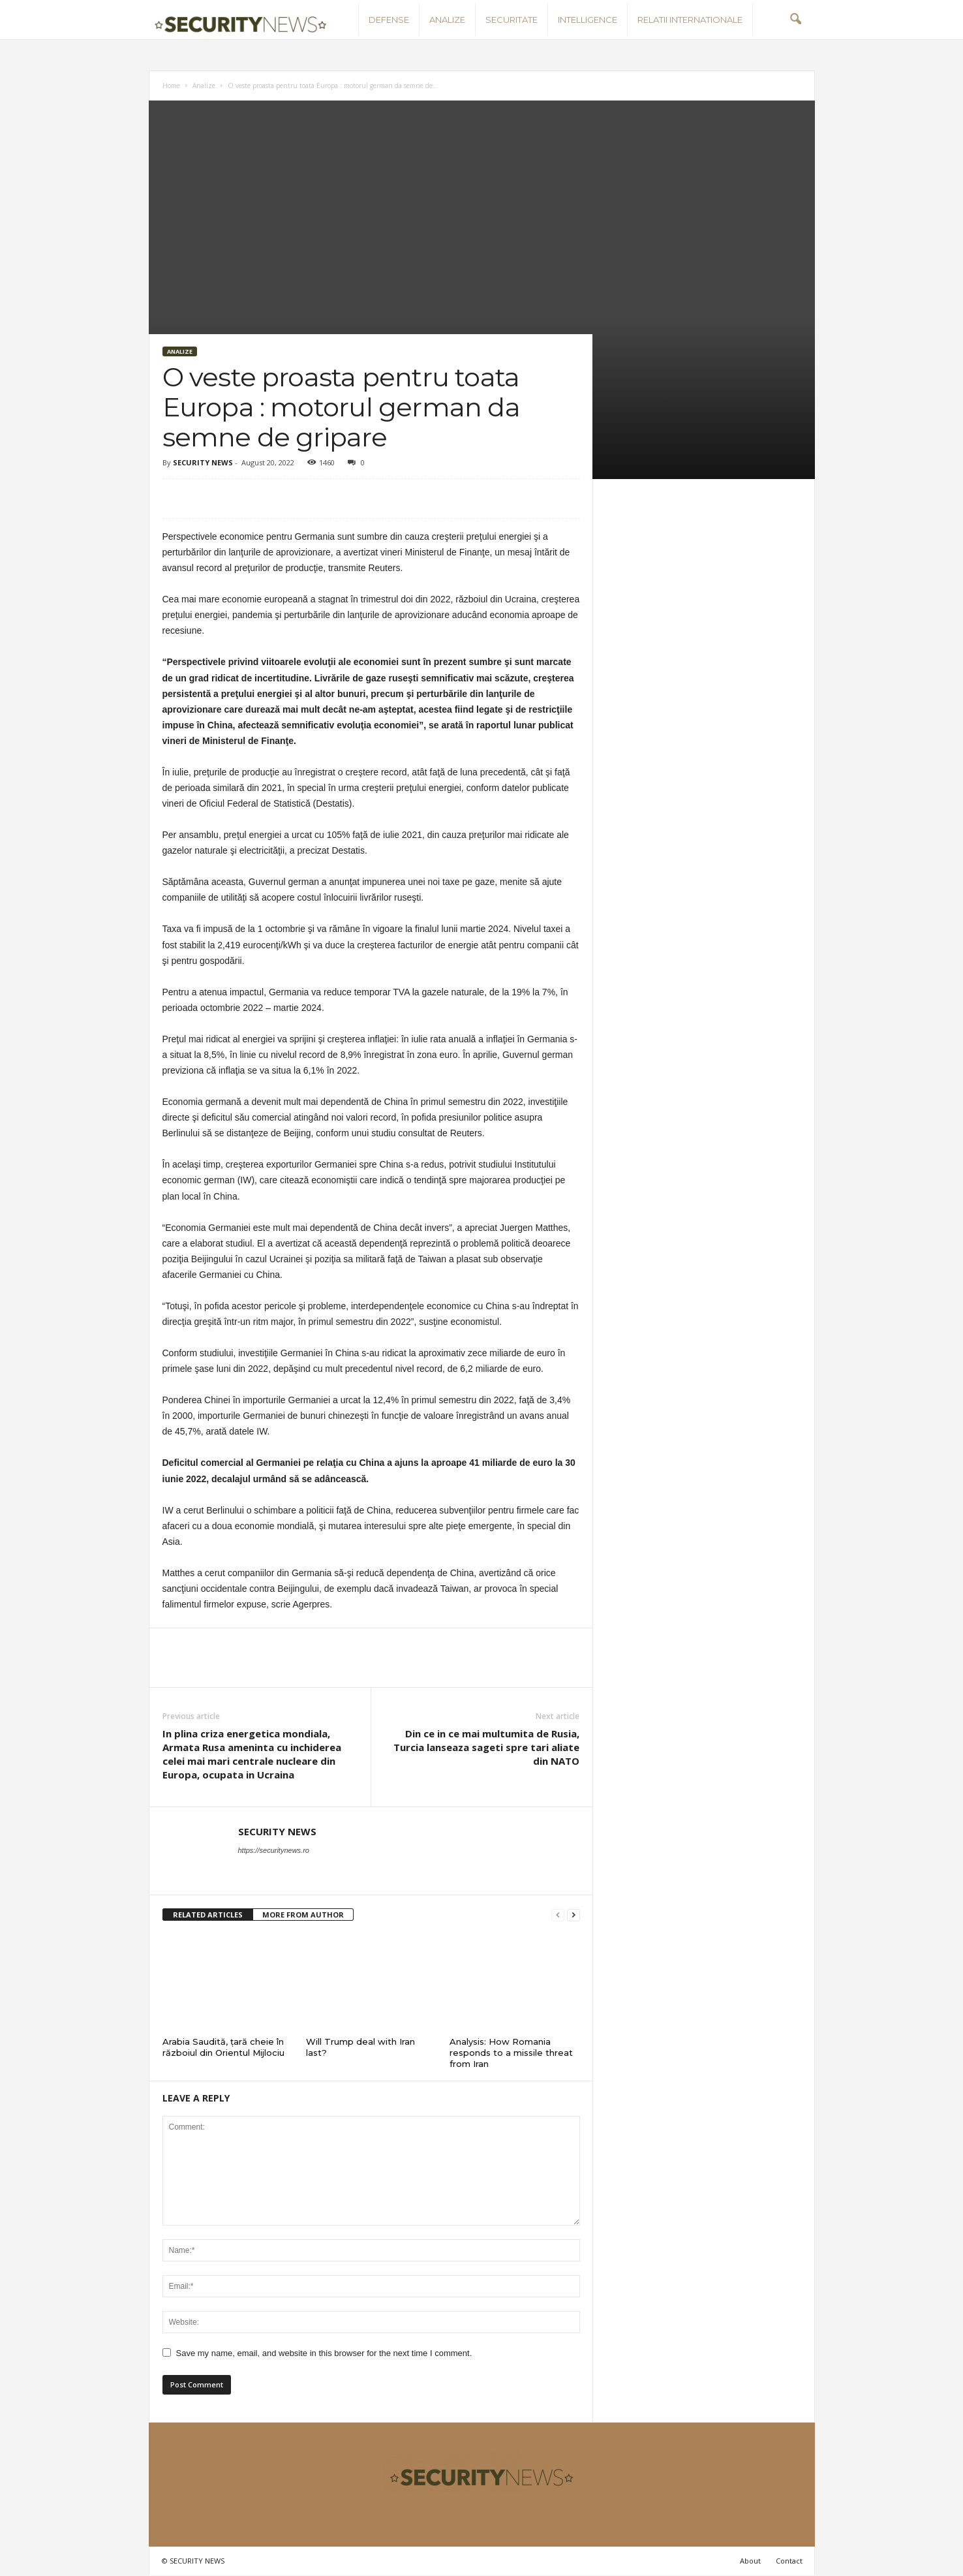 The height and width of the screenshot is (2576, 963). I want to click on Analize, so click(447, 19).